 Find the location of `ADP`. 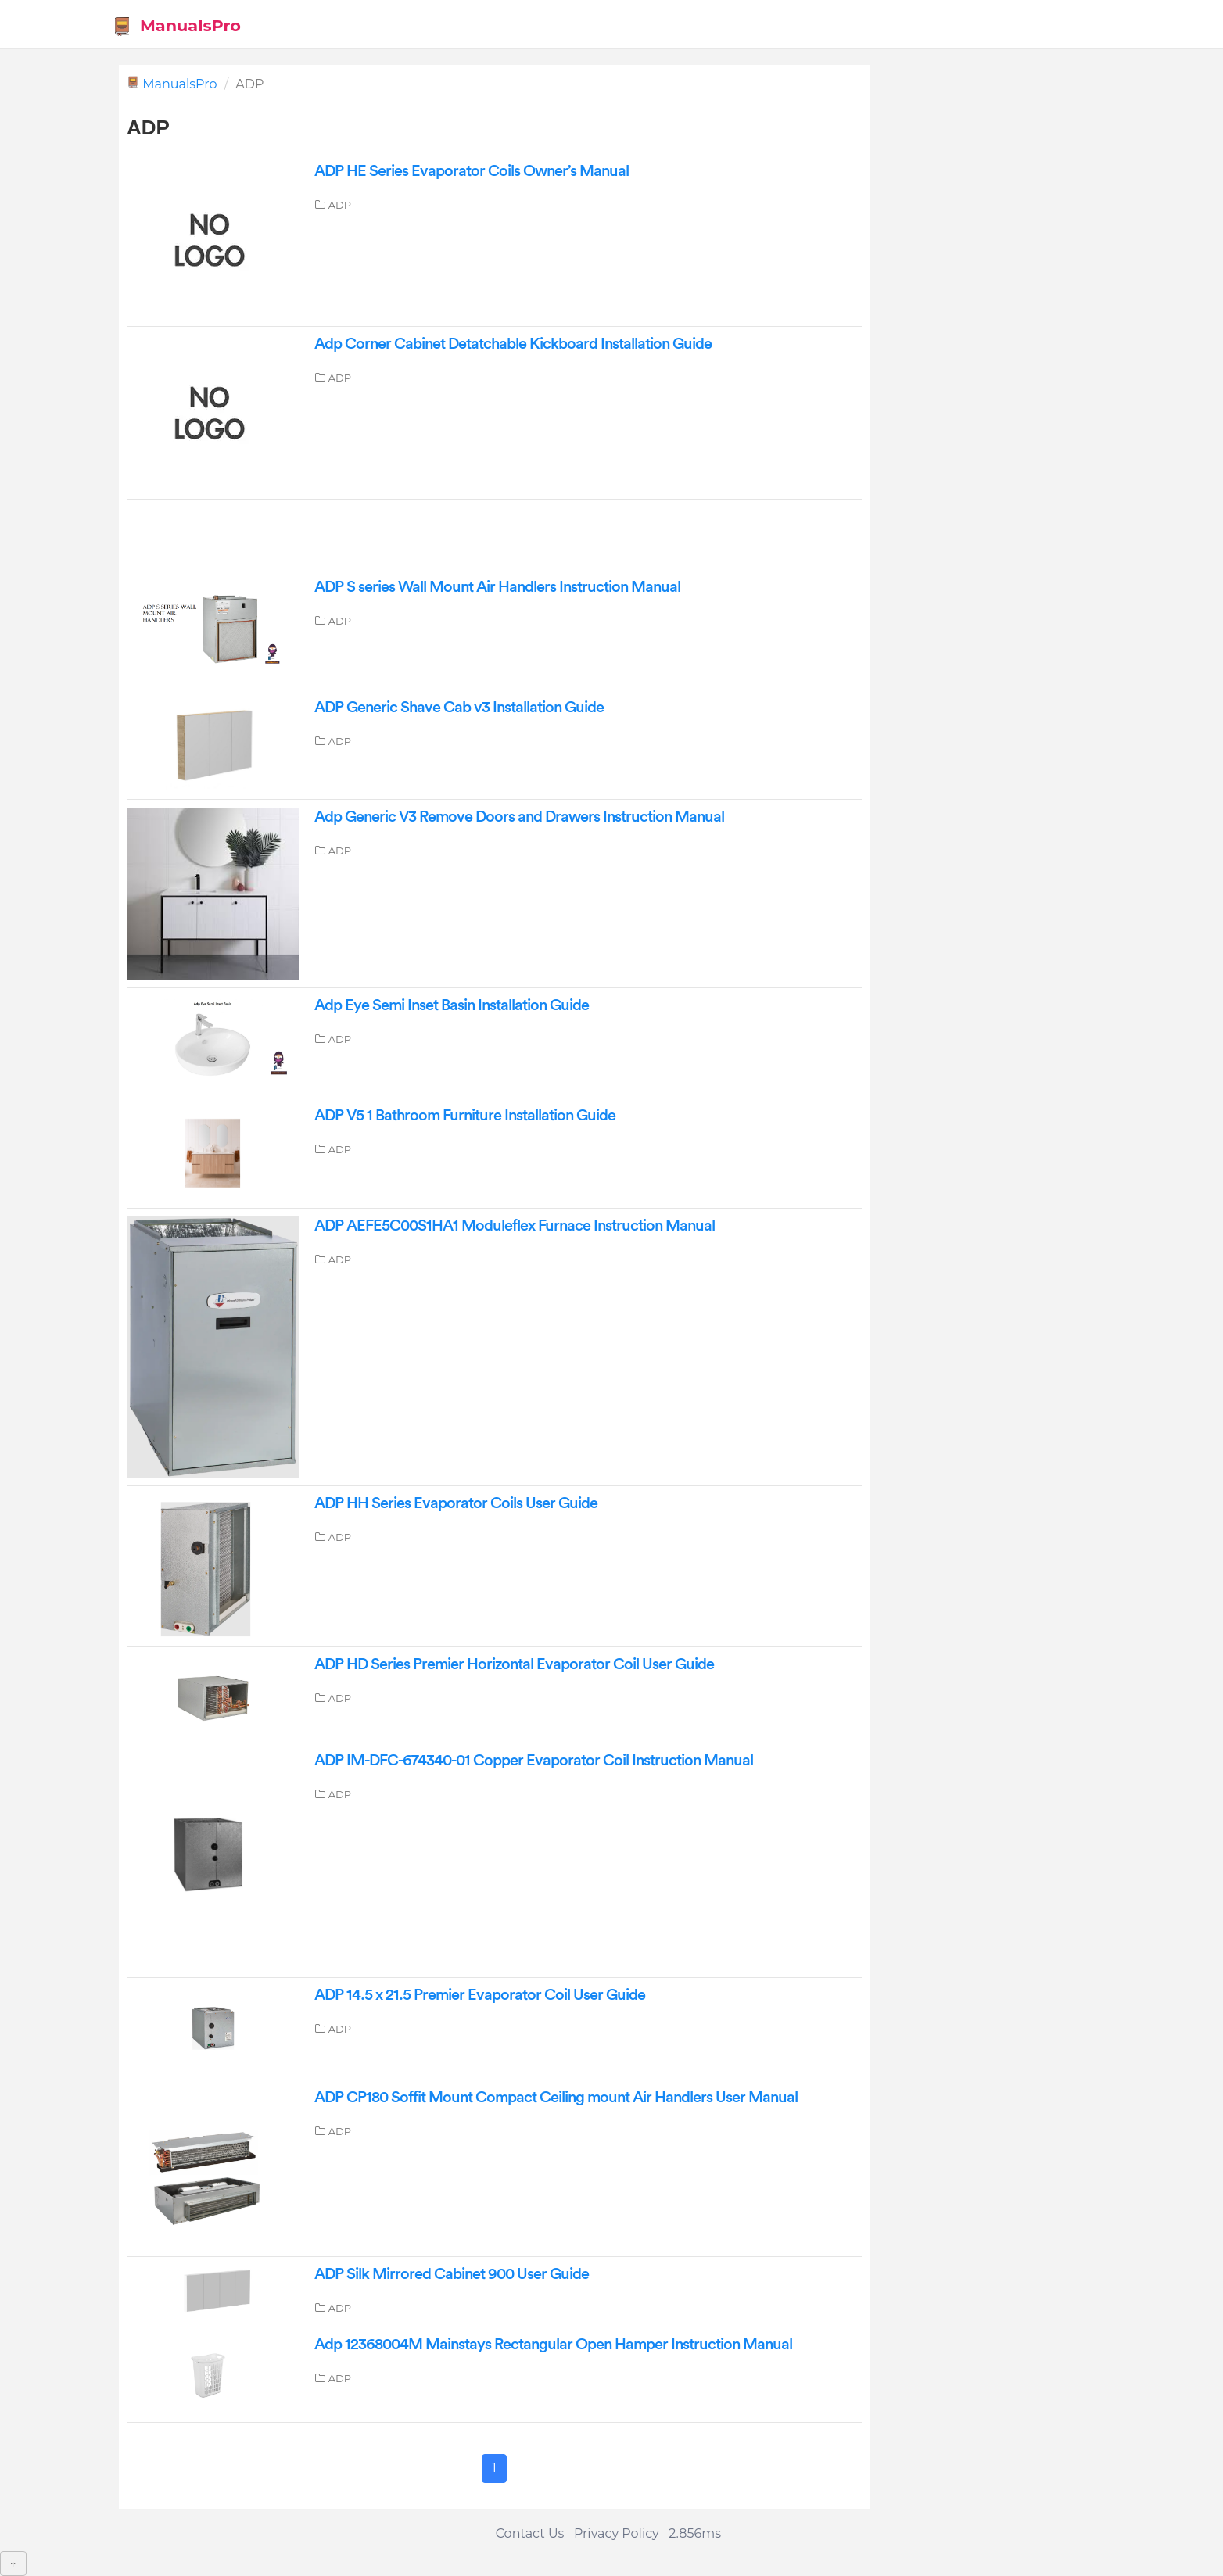

ADP is located at coordinates (339, 205).